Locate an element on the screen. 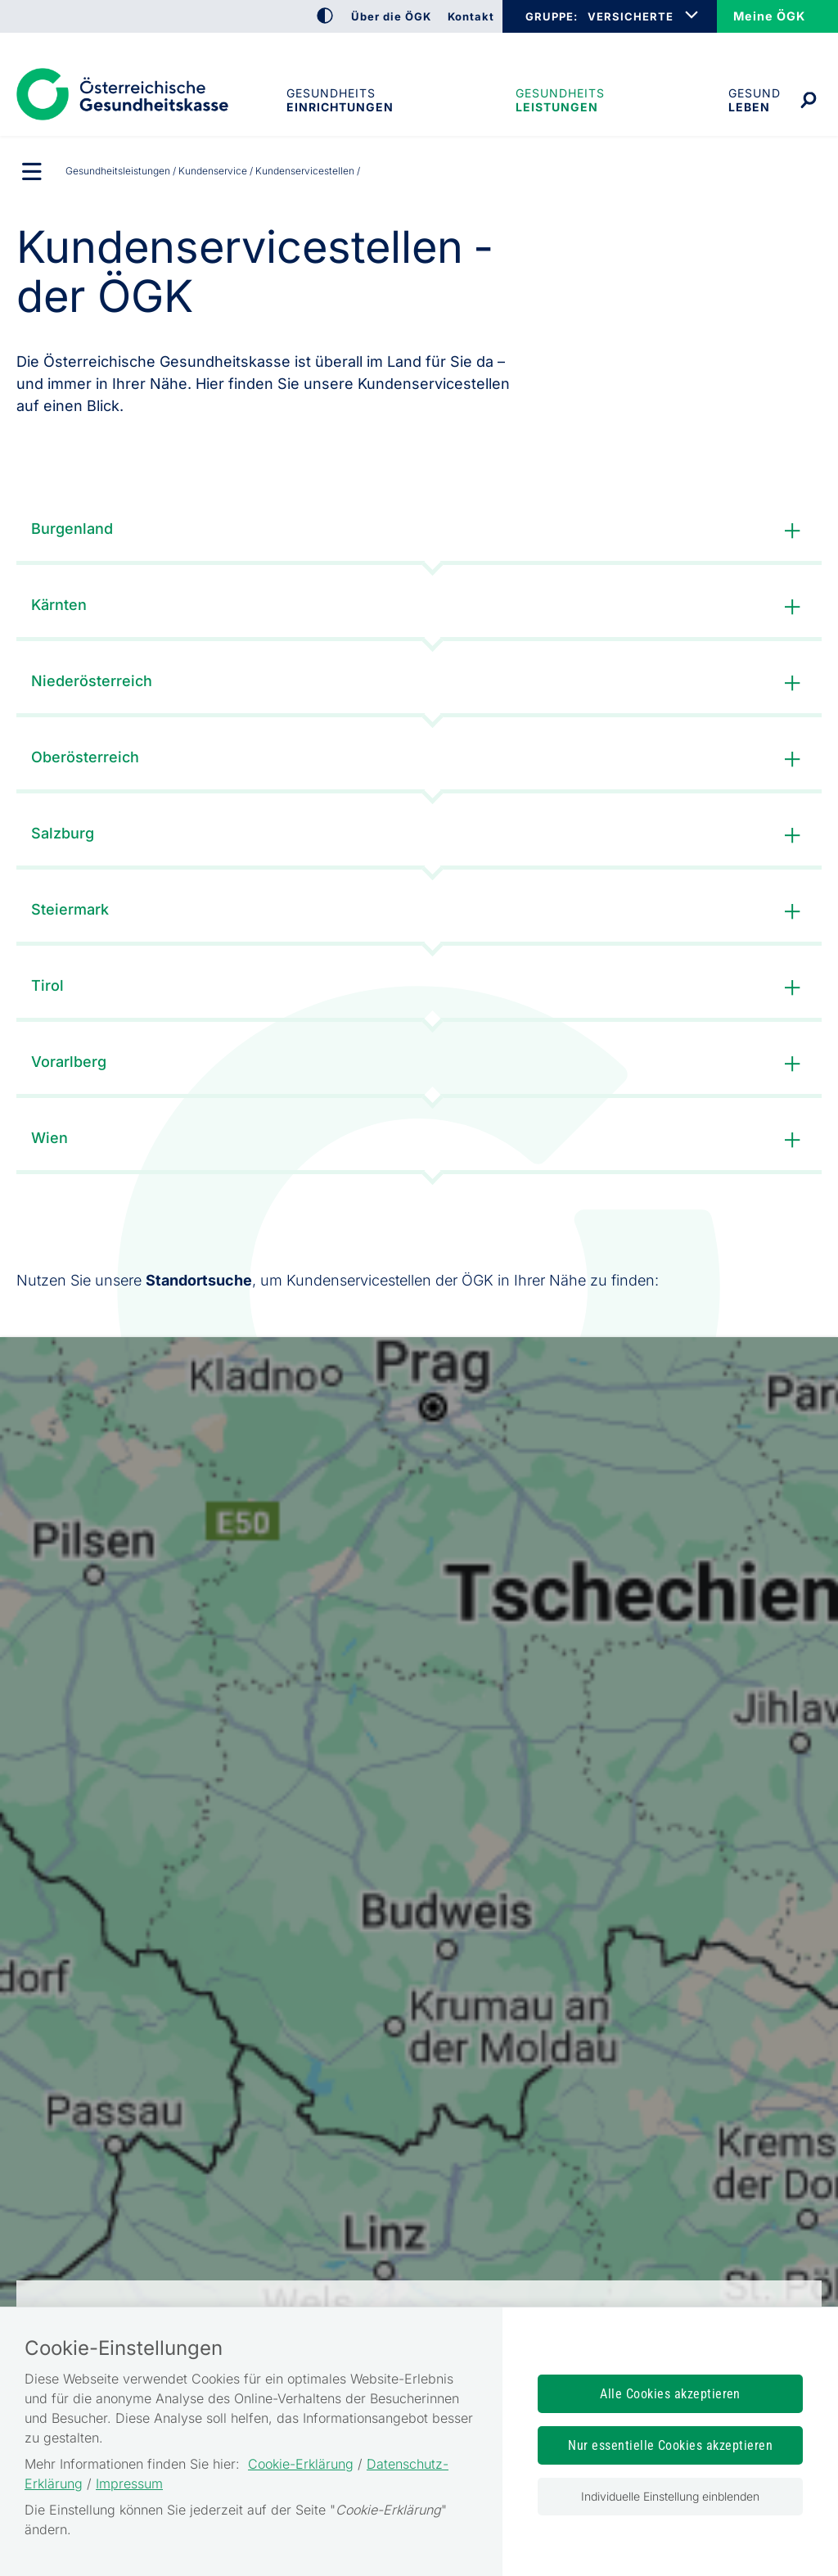 This screenshot has height=2576, width=838. Gesund leben is located at coordinates (754, 100).